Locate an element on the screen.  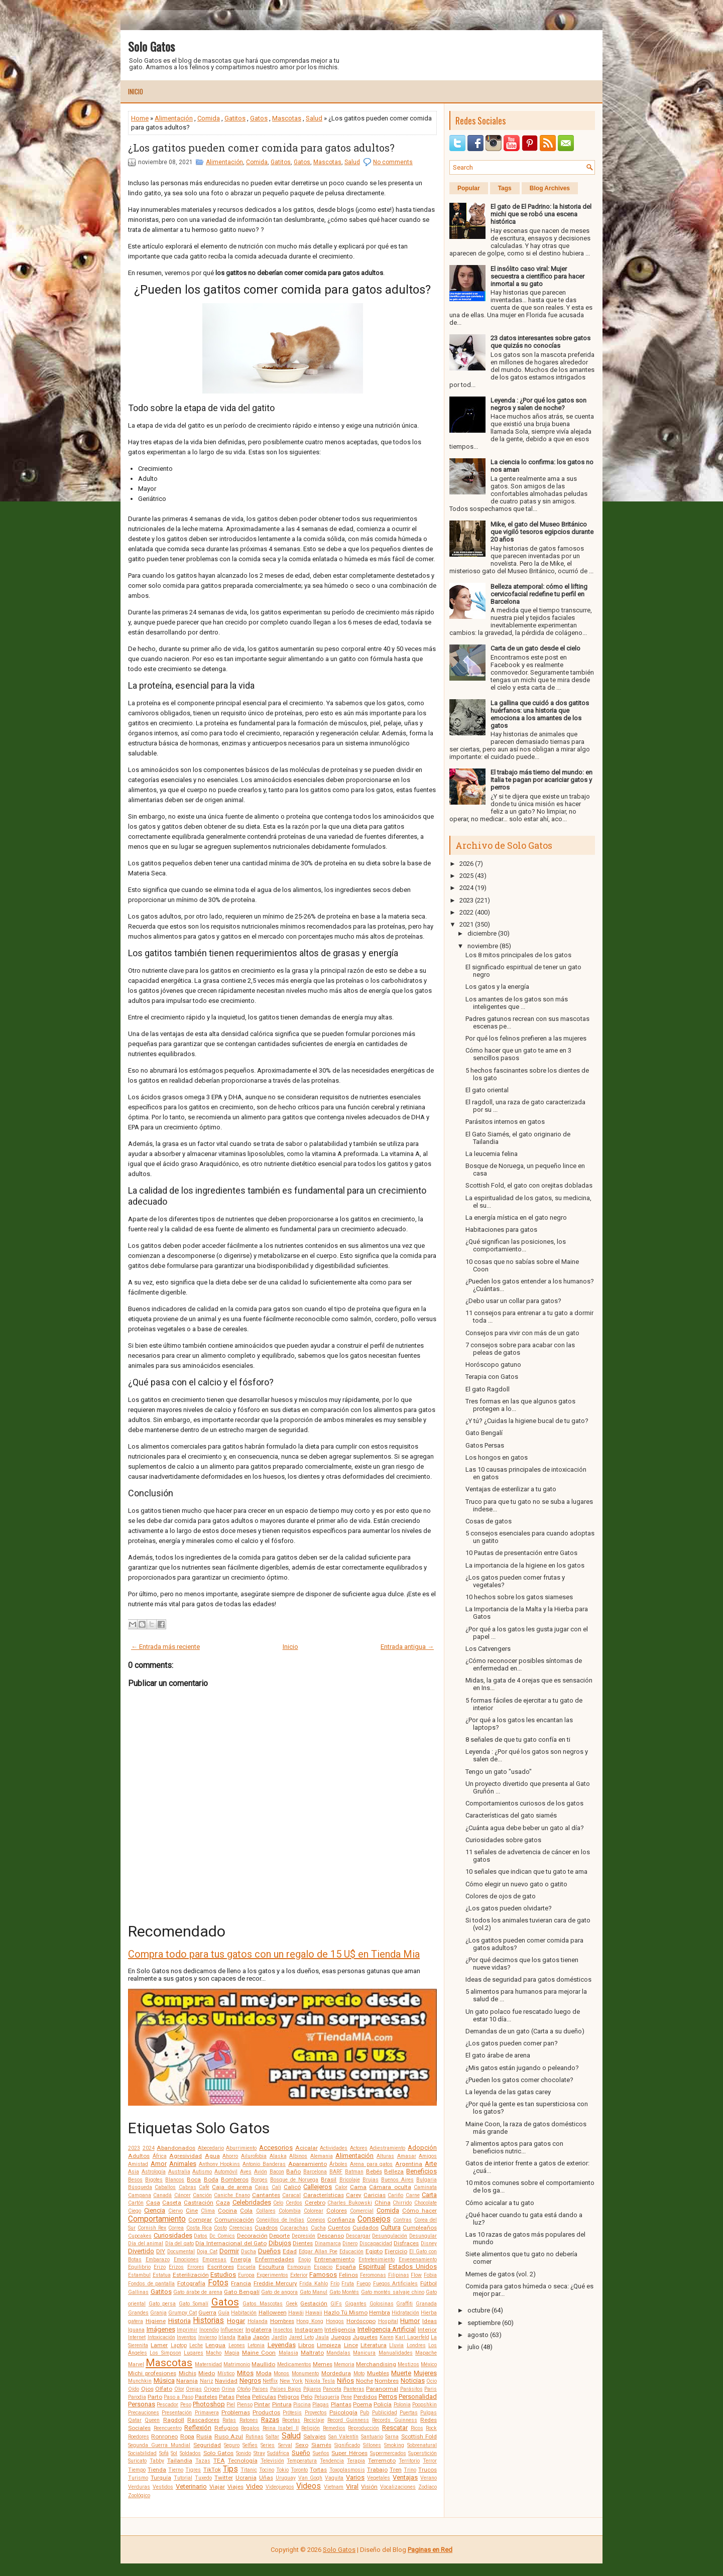
Videojuegos is located at coordinates (280, 2487).